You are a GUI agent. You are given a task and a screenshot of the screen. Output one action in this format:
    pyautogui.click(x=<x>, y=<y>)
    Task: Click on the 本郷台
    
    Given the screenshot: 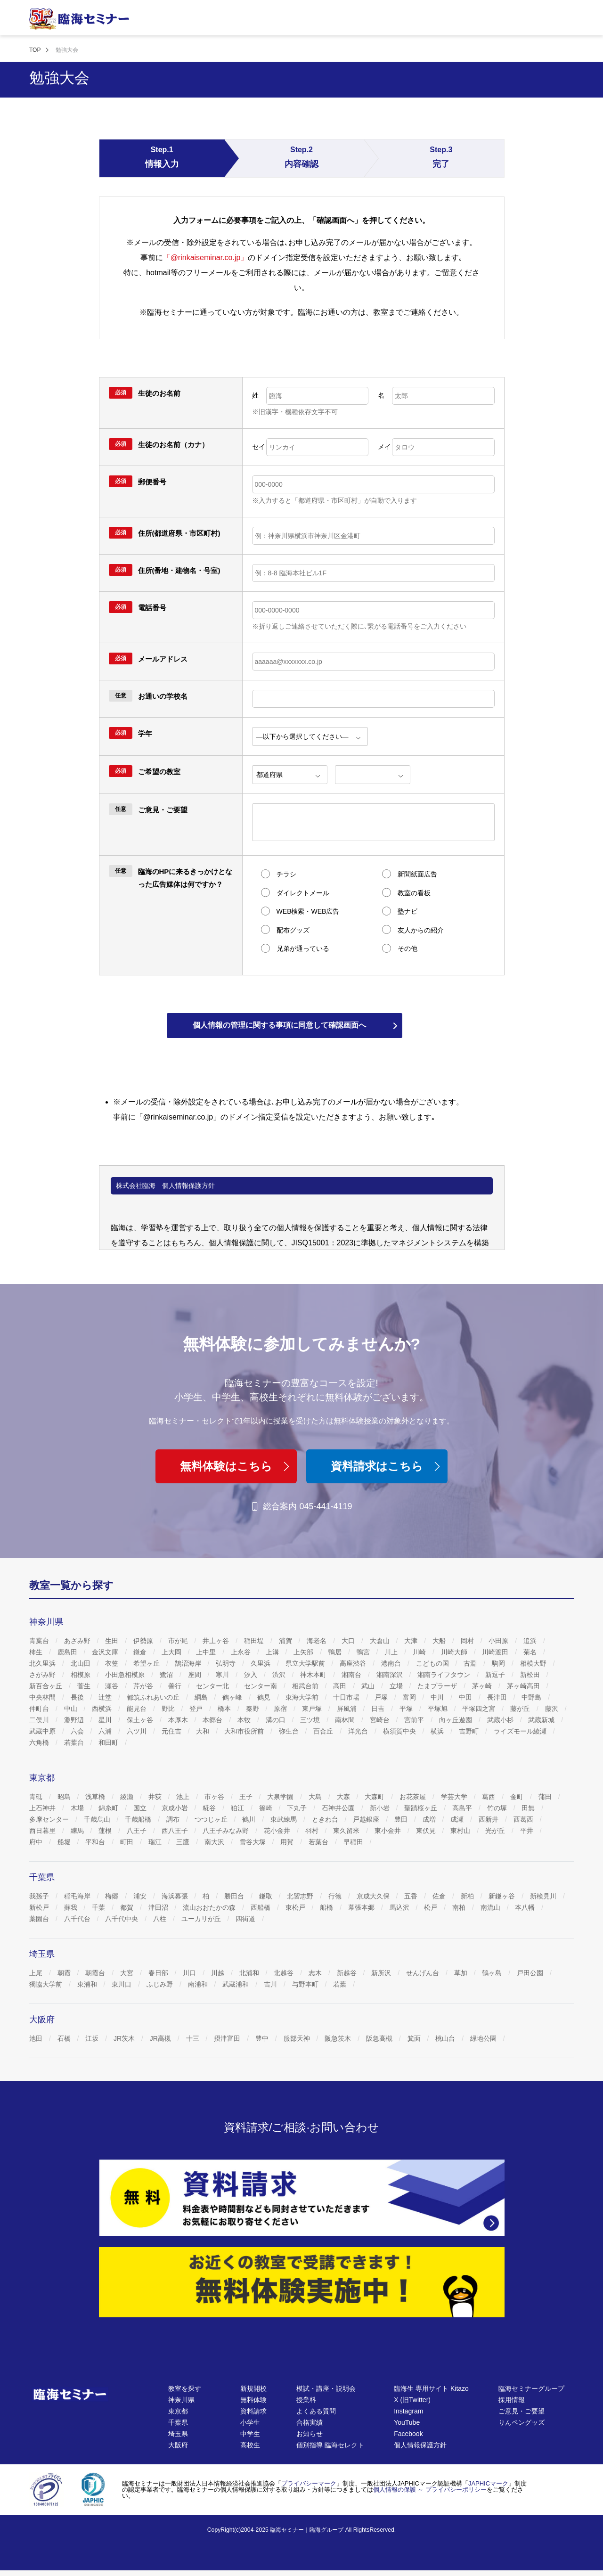 What is the action you would take?
    pyautogui.click(x=213, y=1720)
    